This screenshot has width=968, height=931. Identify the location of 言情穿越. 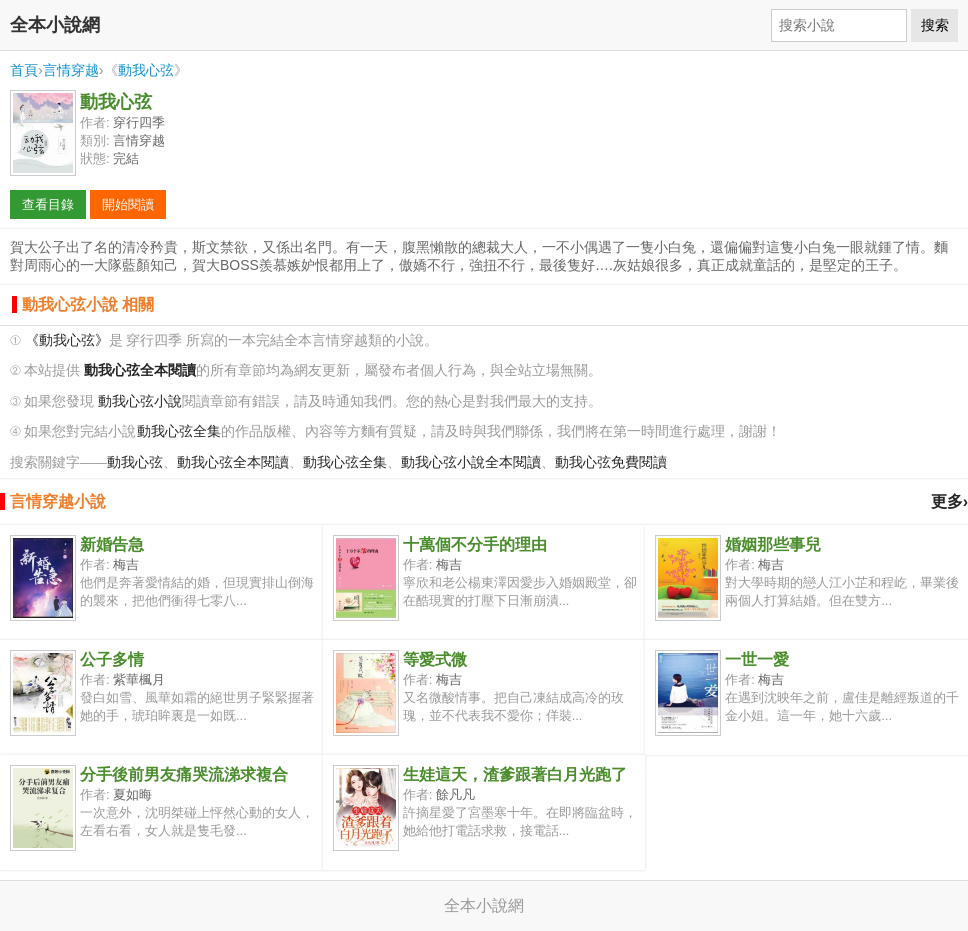
(71, 70).